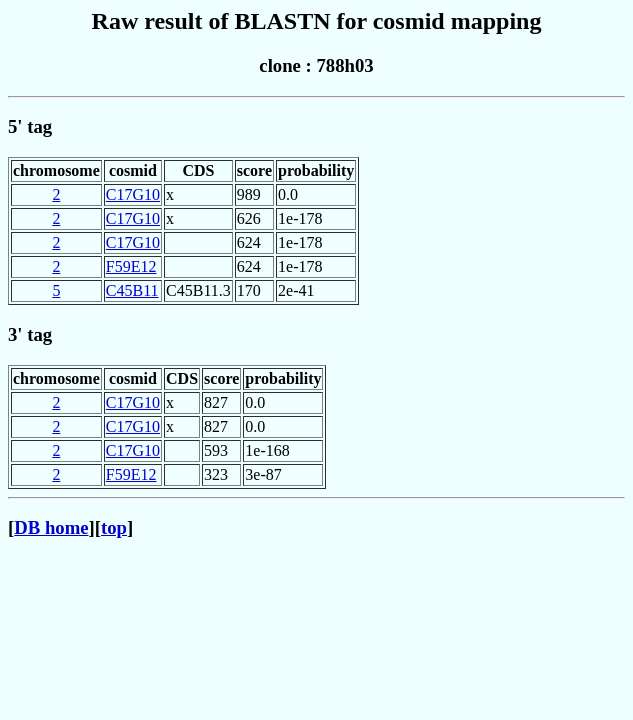 This screenshot has height=720, width=633. I want to click on DB home, so click(51, 527).